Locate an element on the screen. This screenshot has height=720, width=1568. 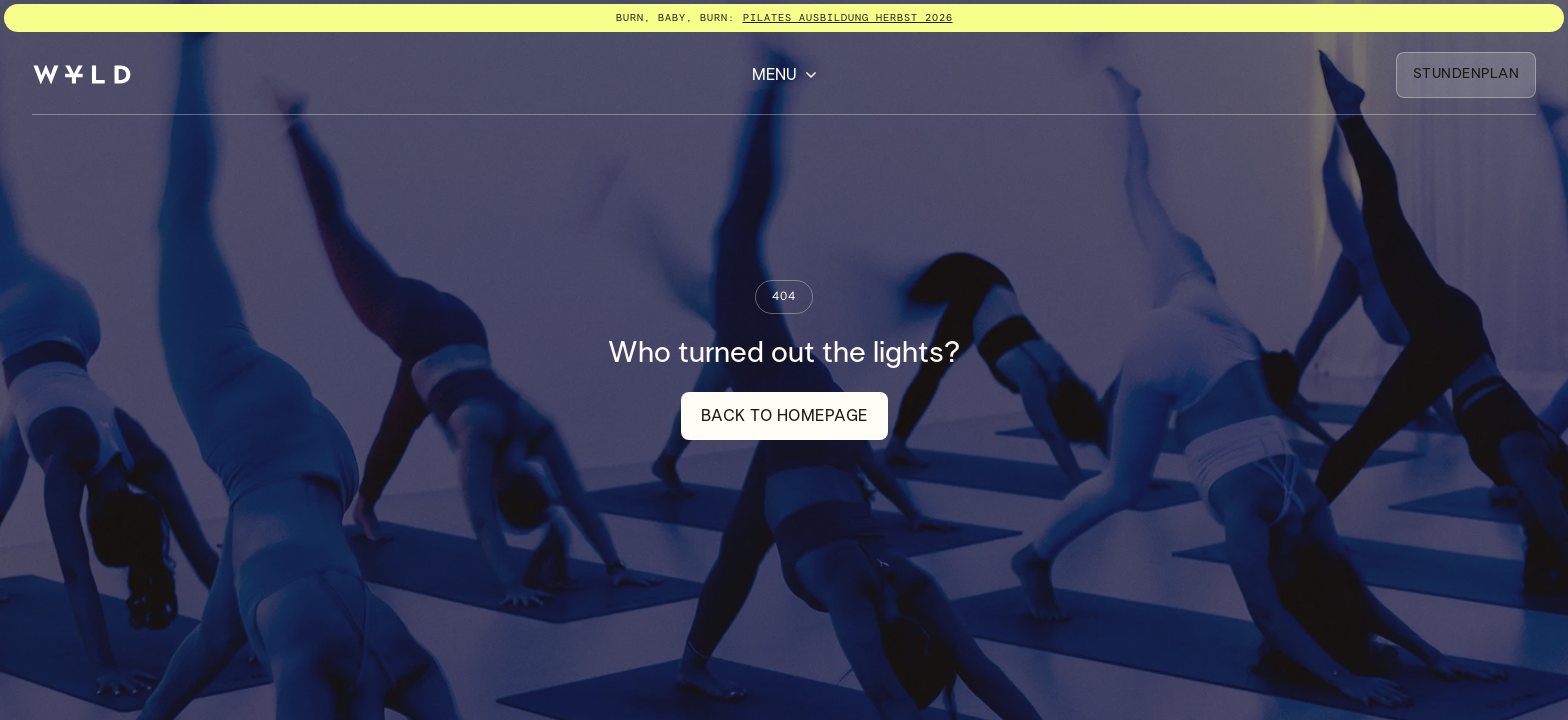
[home] is located at coordinates (82, 74).